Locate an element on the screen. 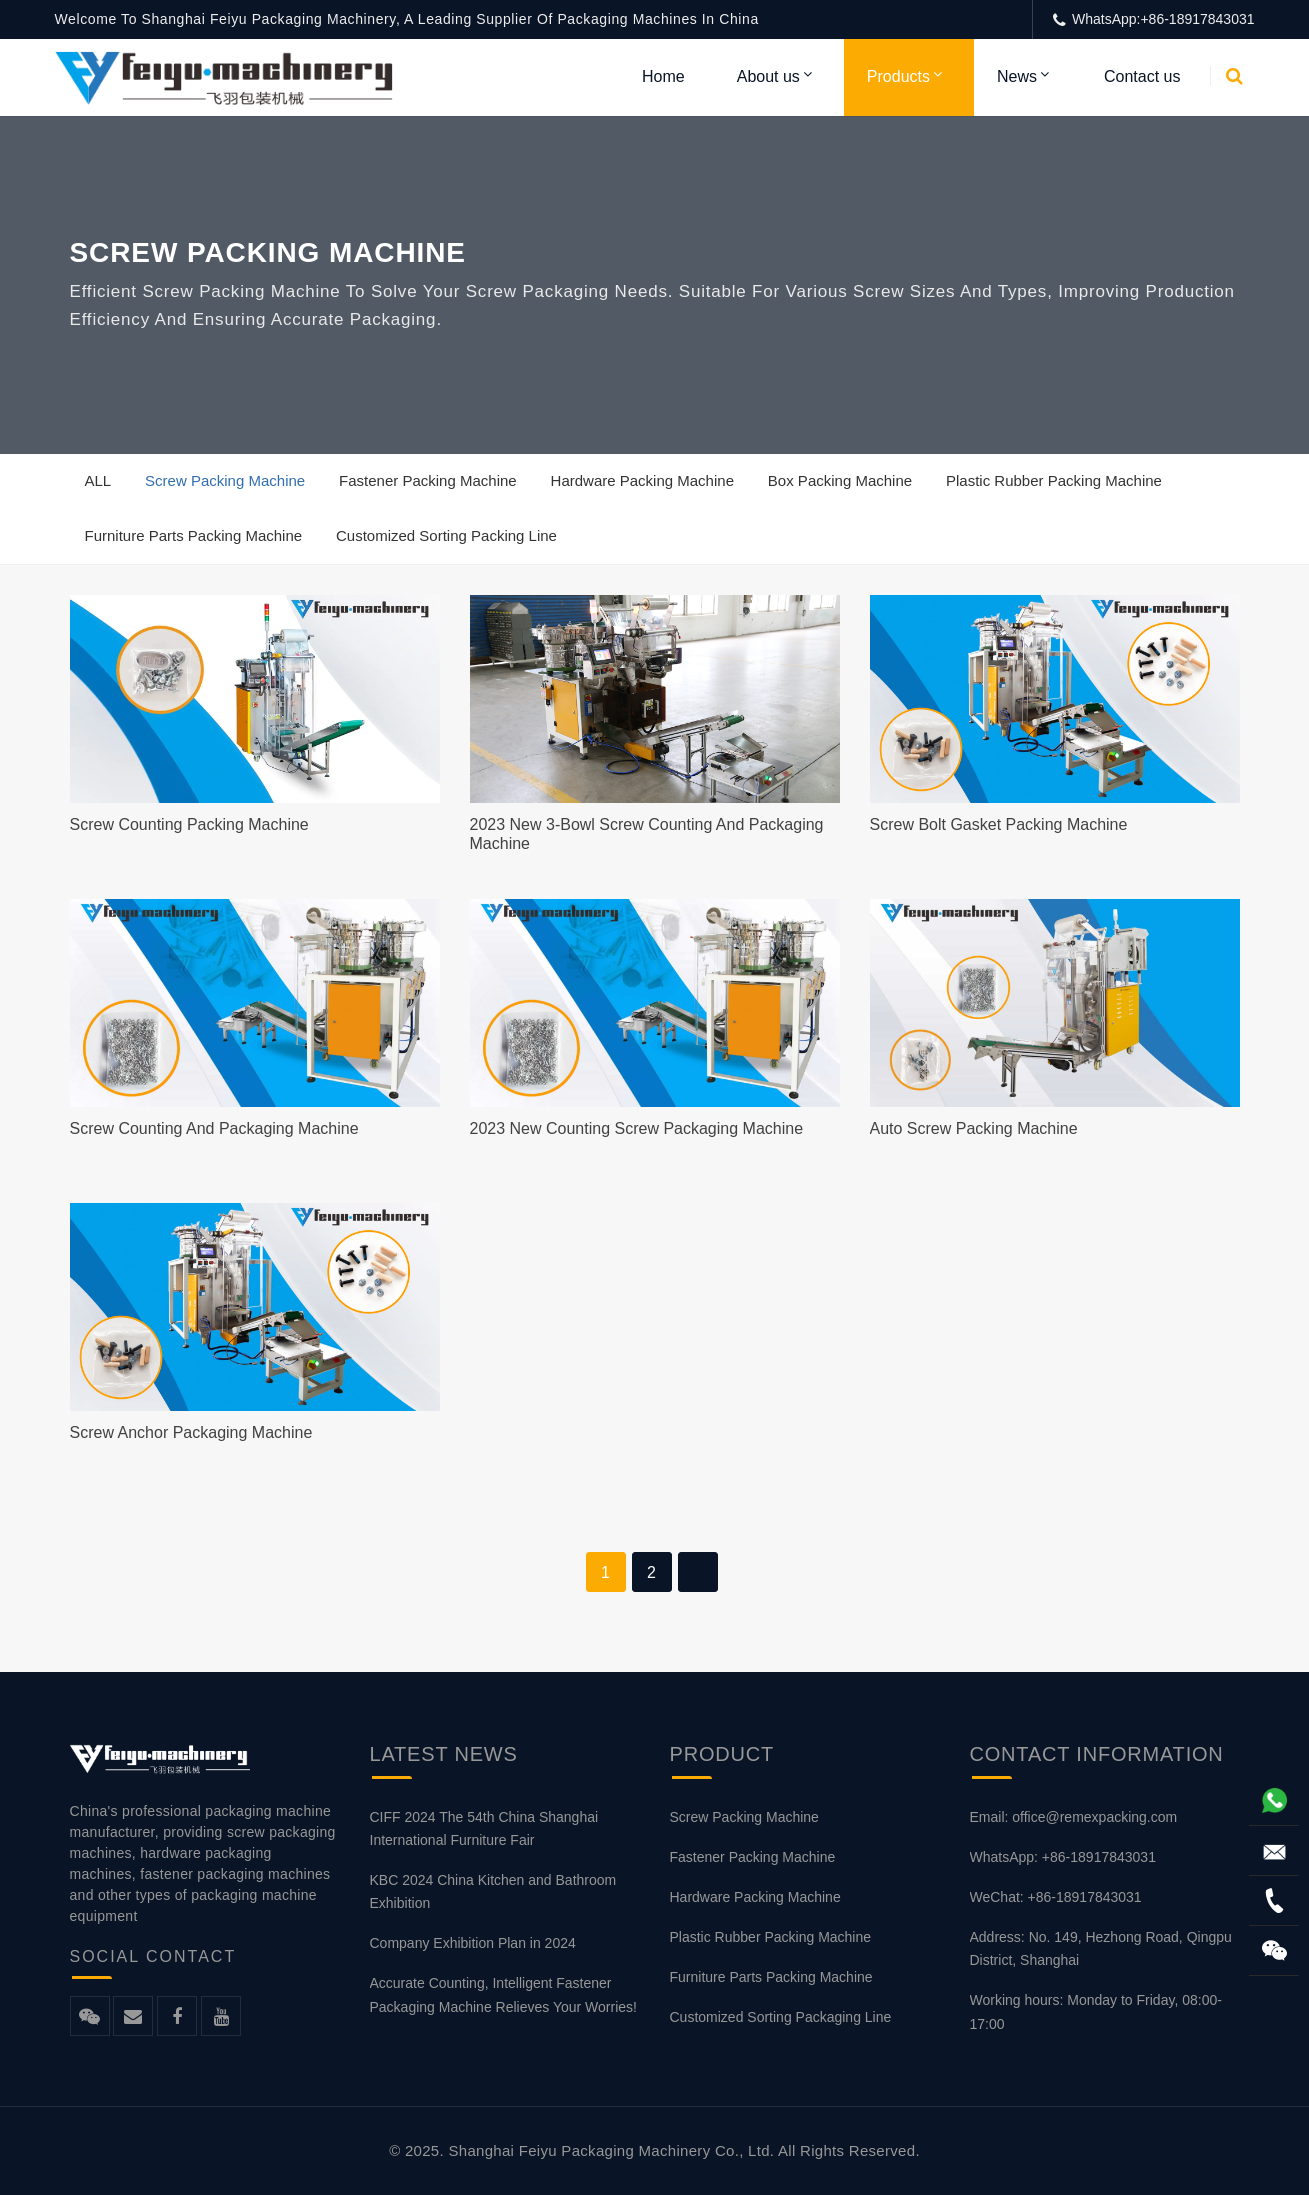  2023 new counting screw packaging machine is located at coordinates (637, 1128).